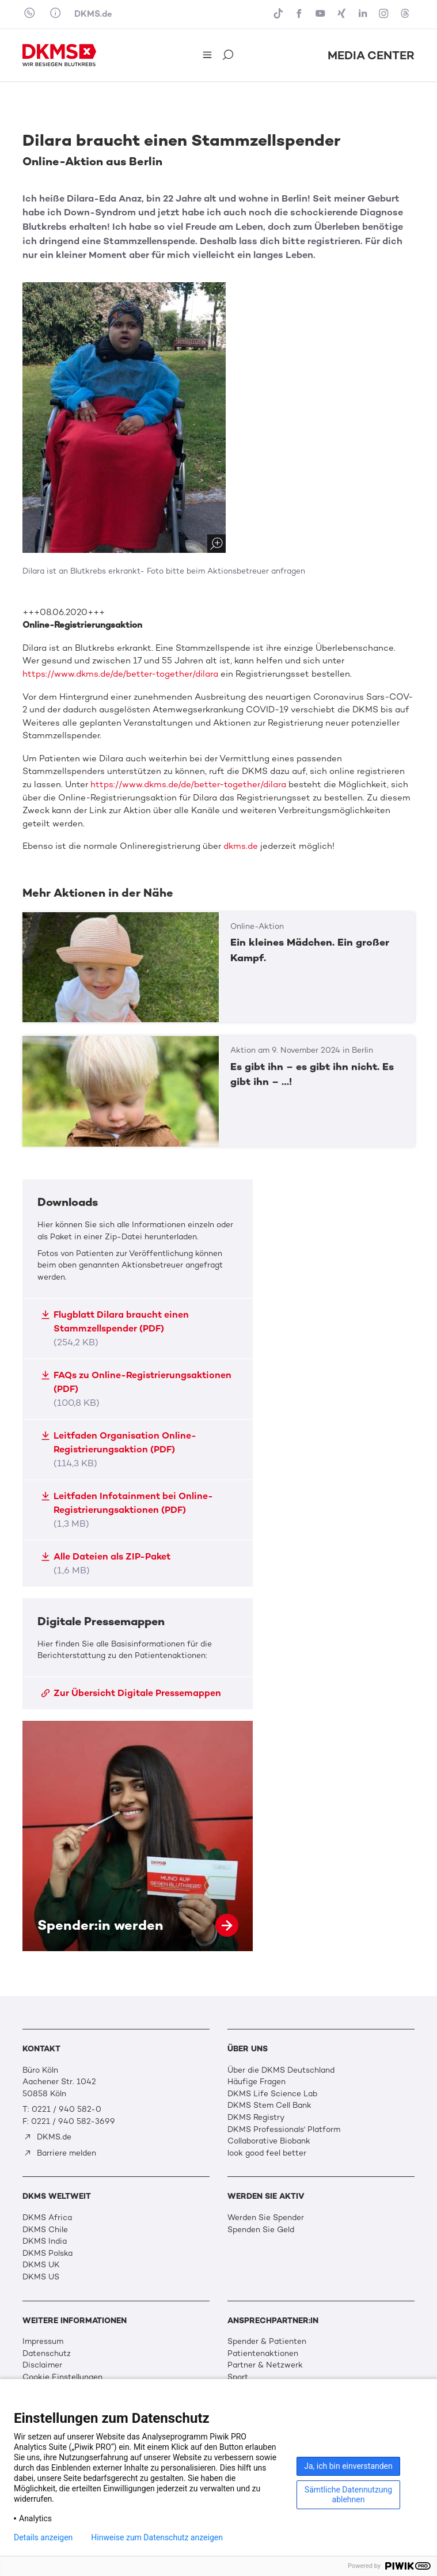  Describe the element at coordinates (266, 2153) in the screenshot. I see `look good feel better` at that location.